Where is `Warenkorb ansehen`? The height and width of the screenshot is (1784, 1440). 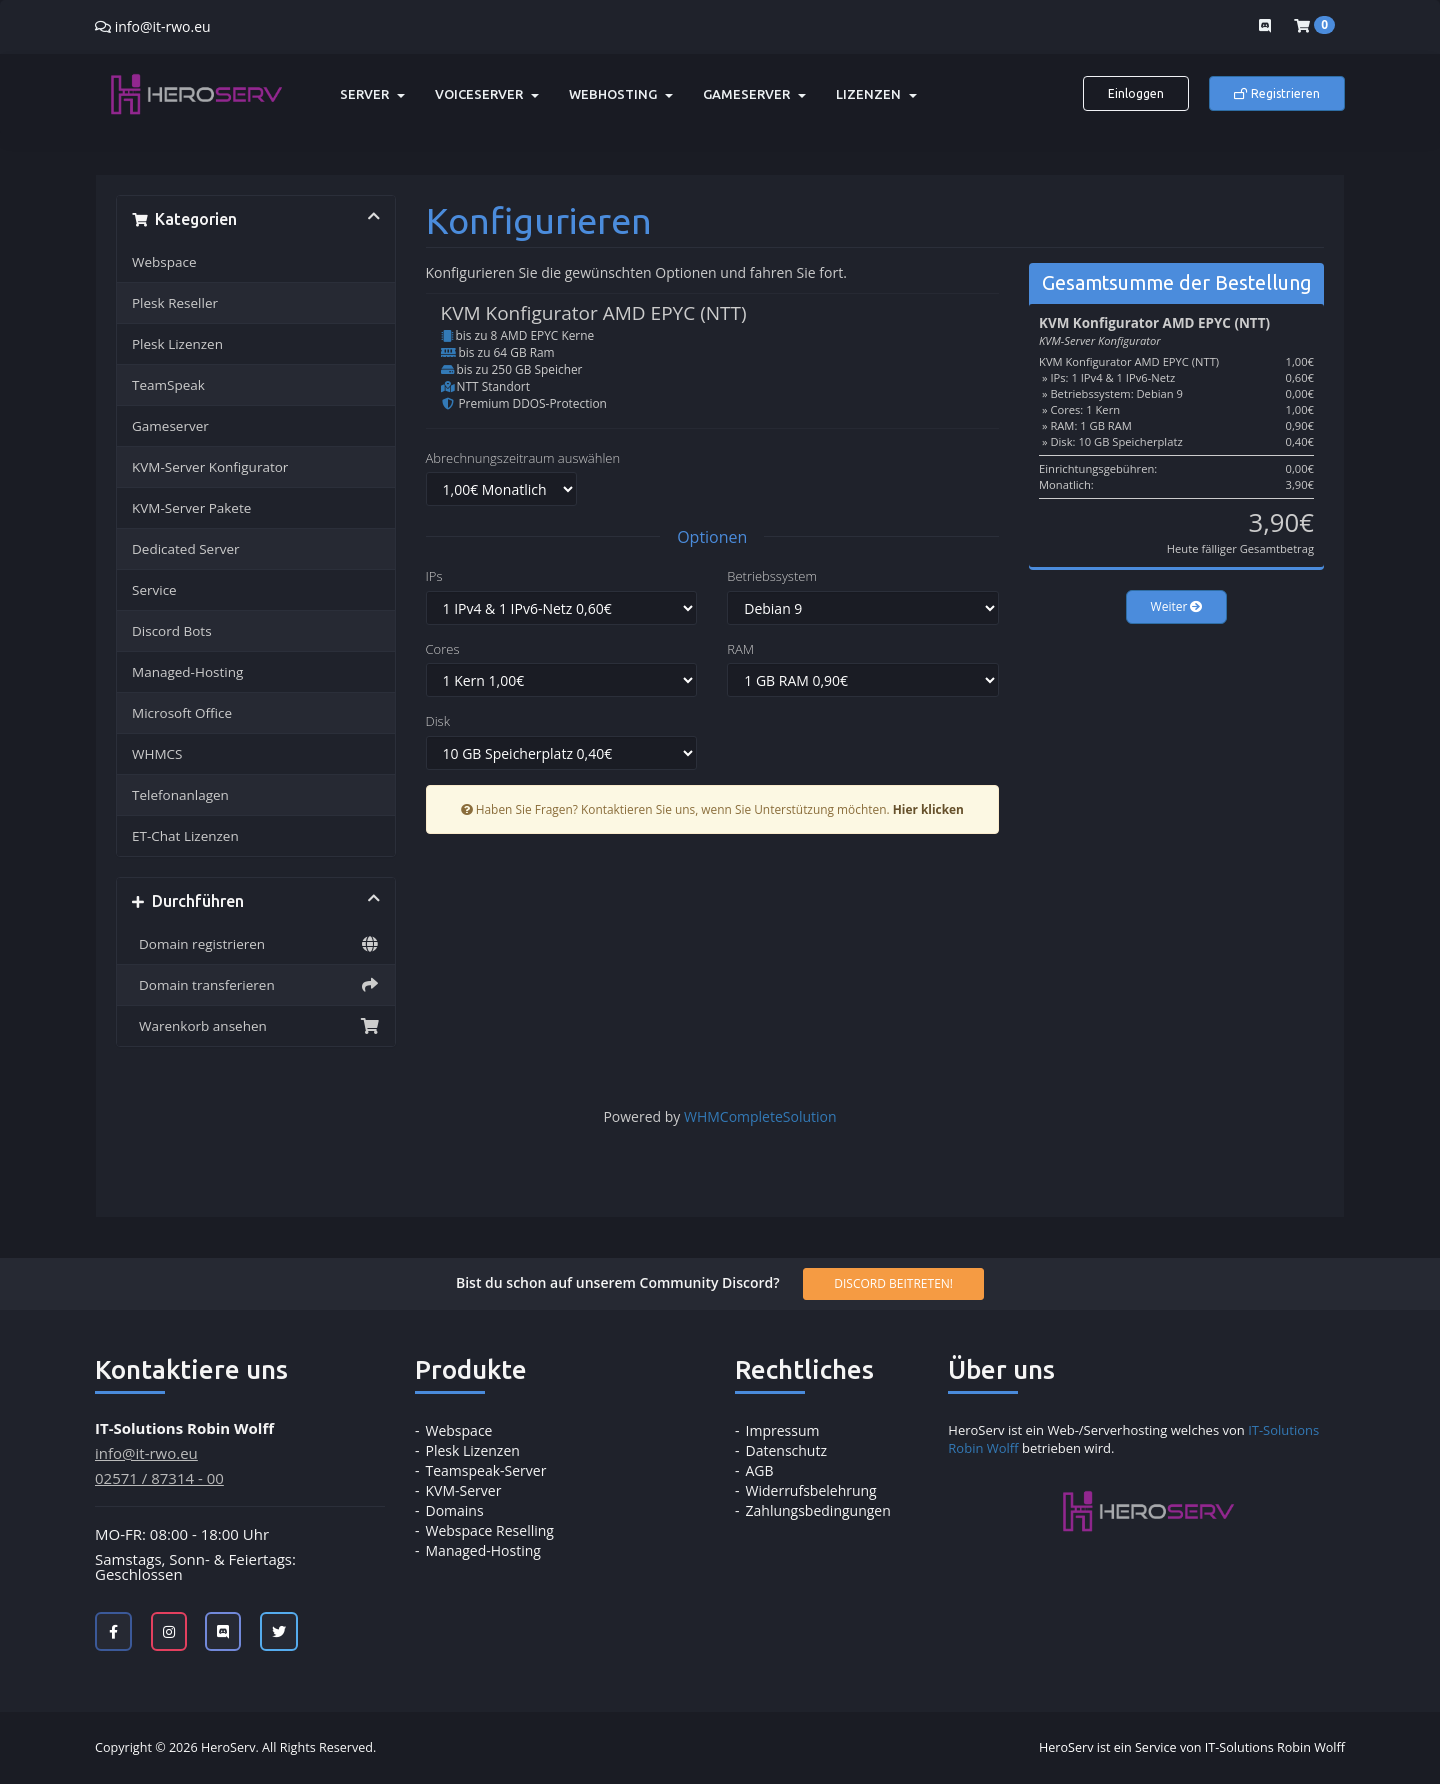
Warenkorb ansehen is located at coordinates (256, 1026).